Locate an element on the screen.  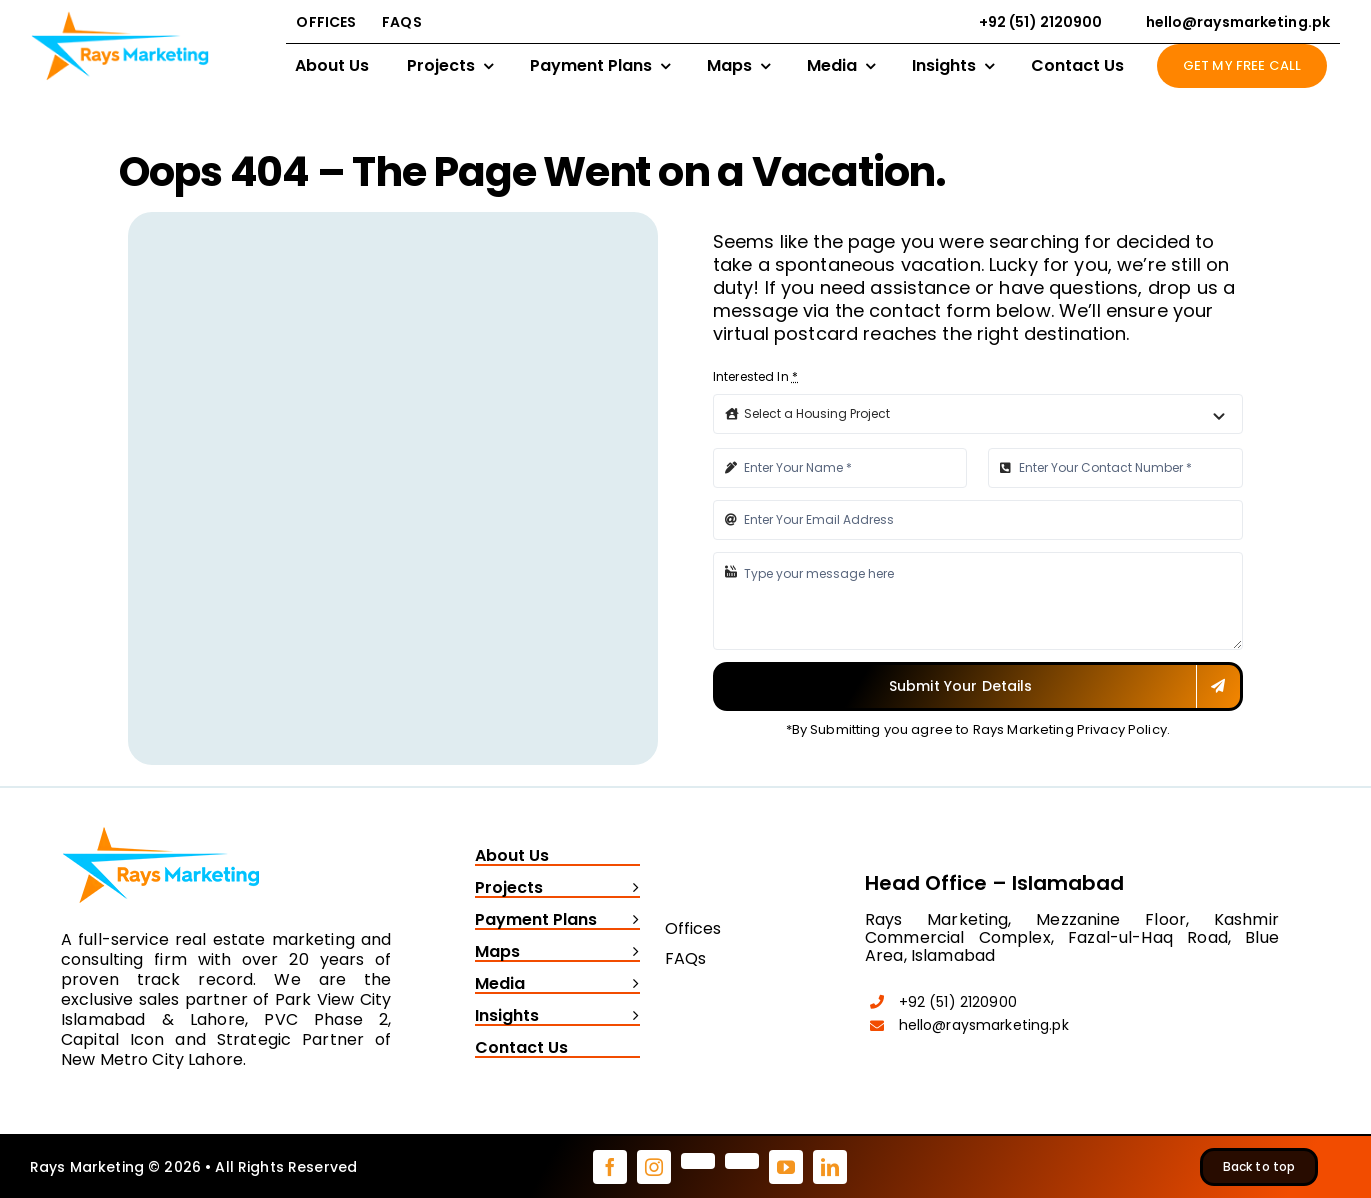
[Open submenu of Projects] is located at coordinates (631, 889).